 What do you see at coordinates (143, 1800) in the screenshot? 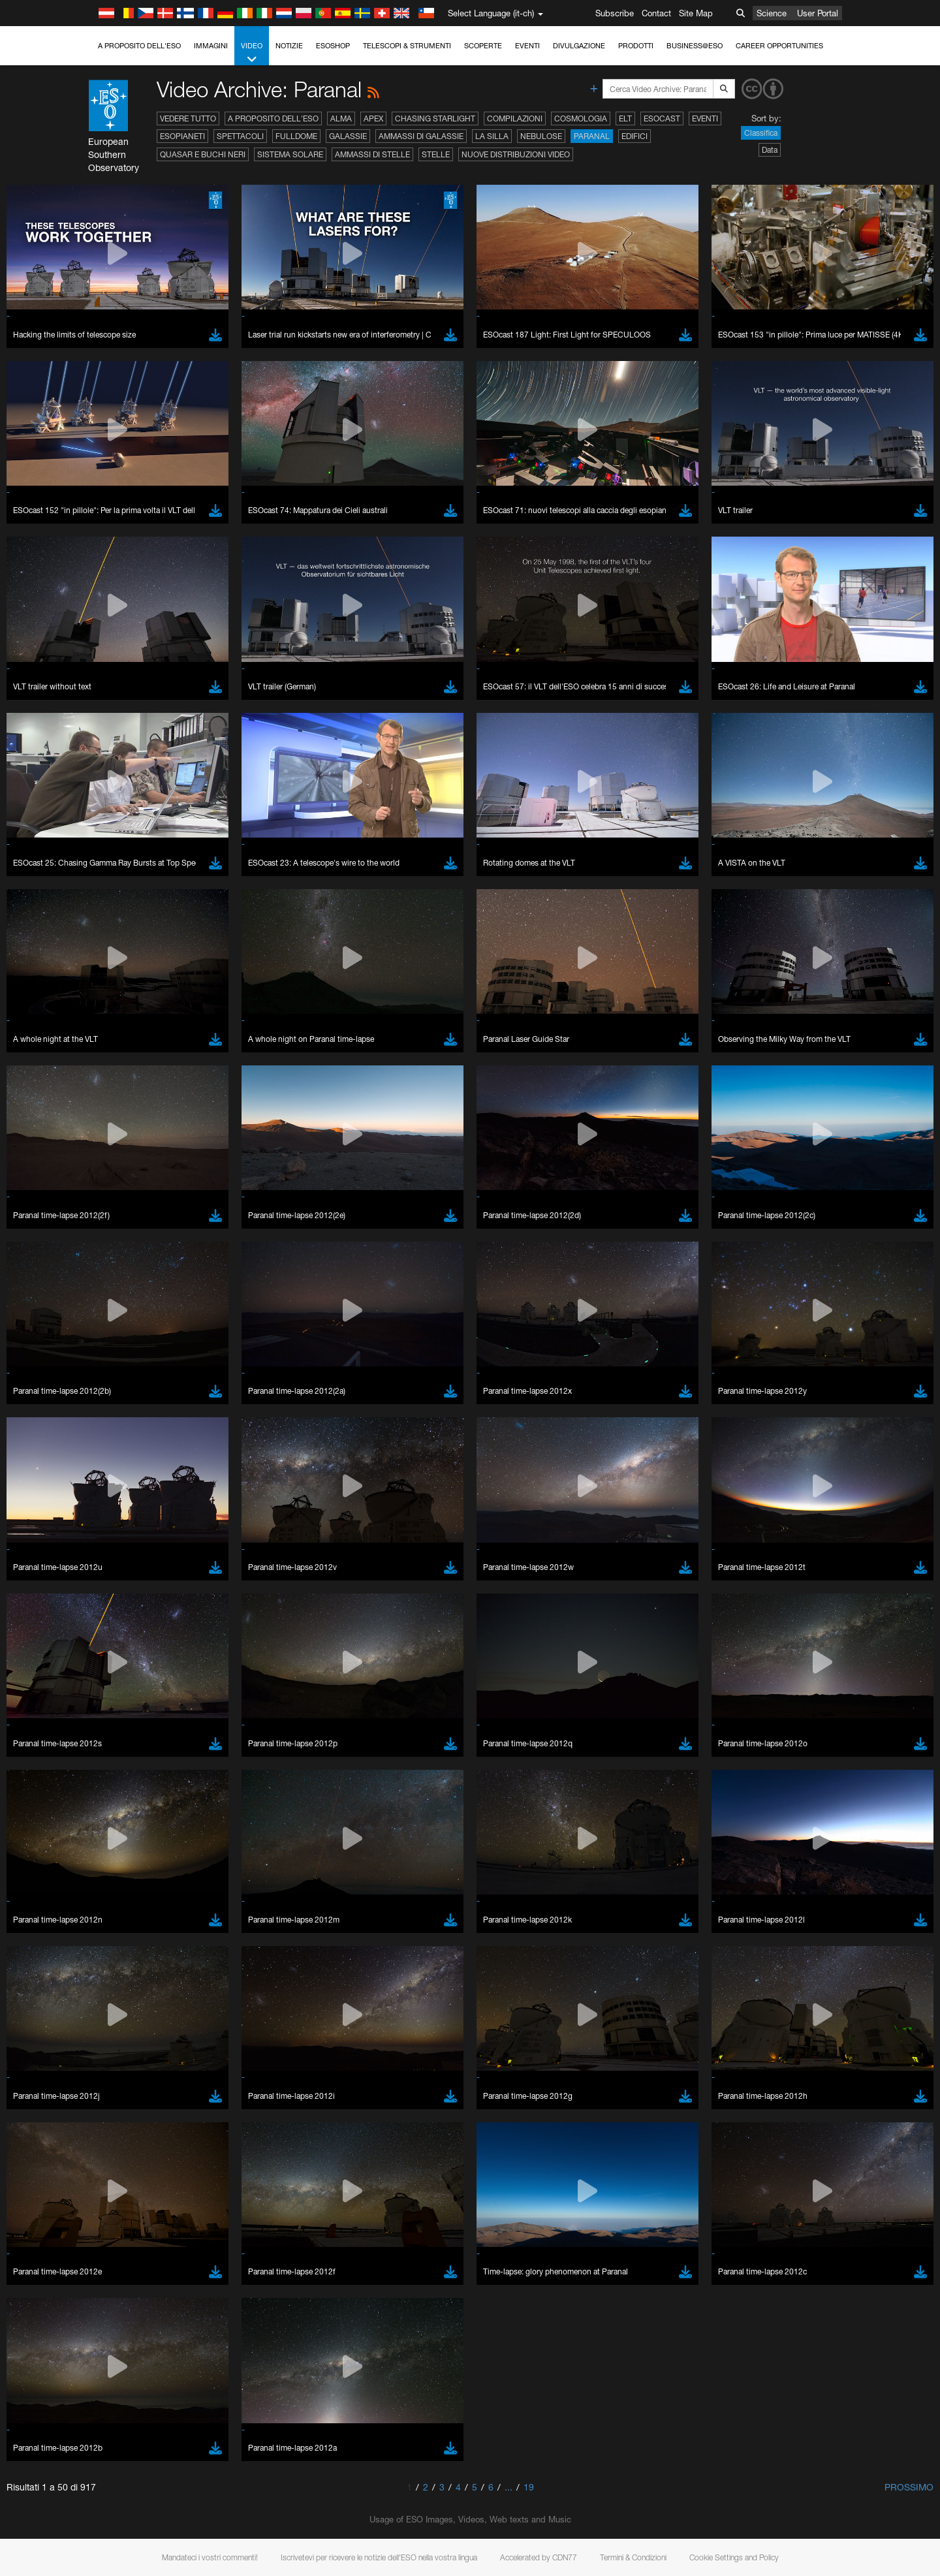
I see `Safari` at bounding box center [143, 1800].